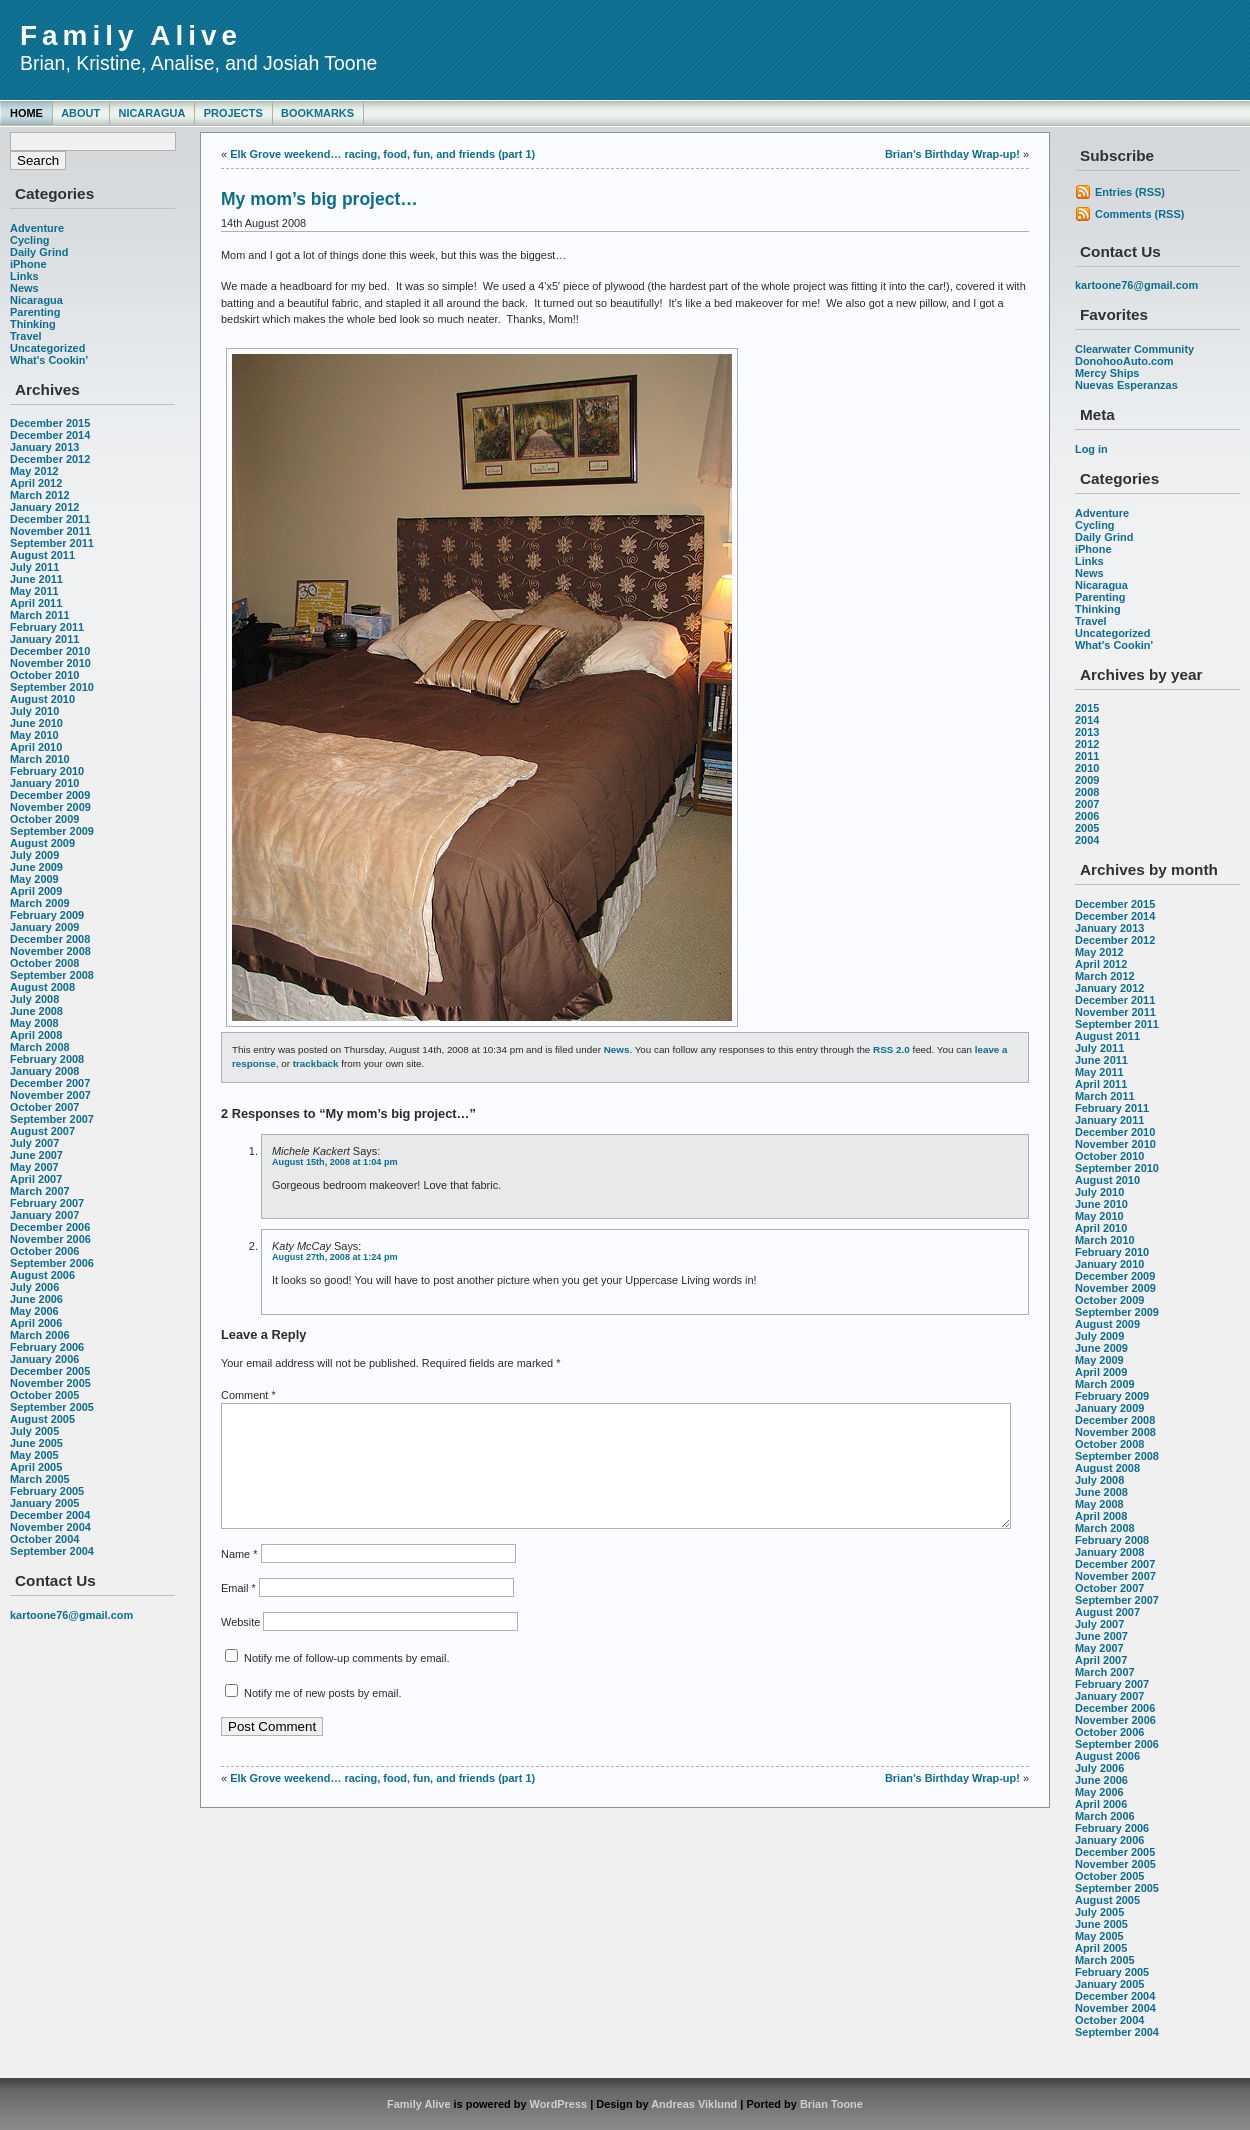 The image size is (1250, 2130). Describe the element at coordinates (36, 1443) in the screenshot. I see `June 2005` at that location.